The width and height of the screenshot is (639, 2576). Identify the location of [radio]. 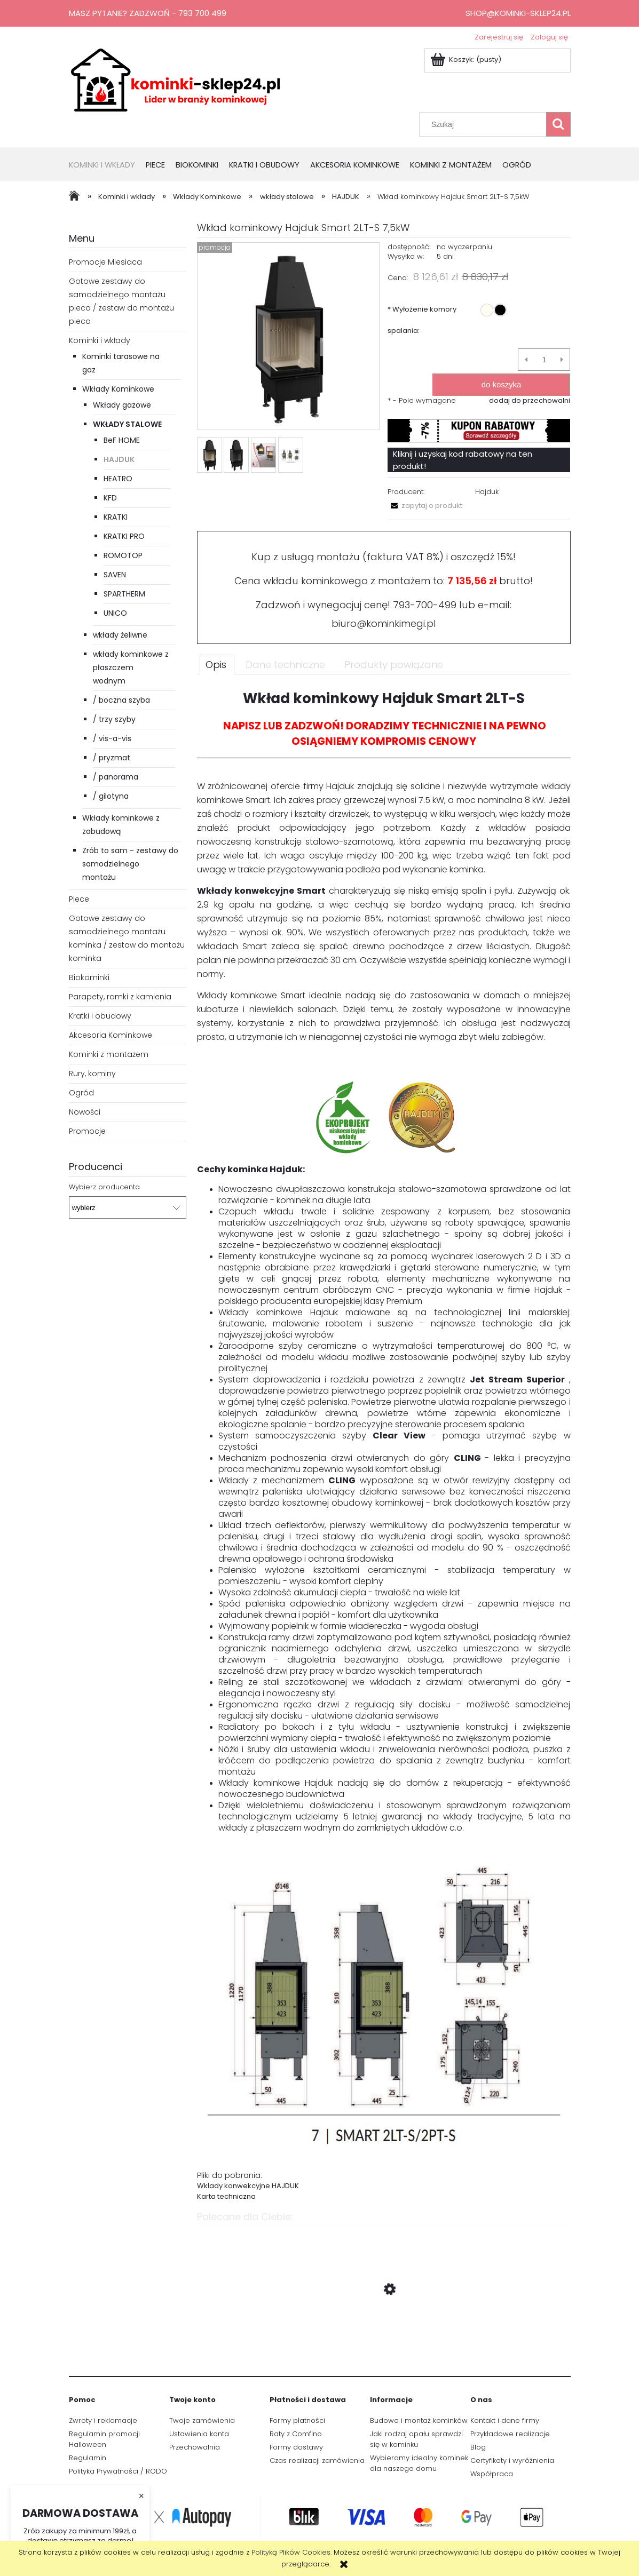
(487, 310).